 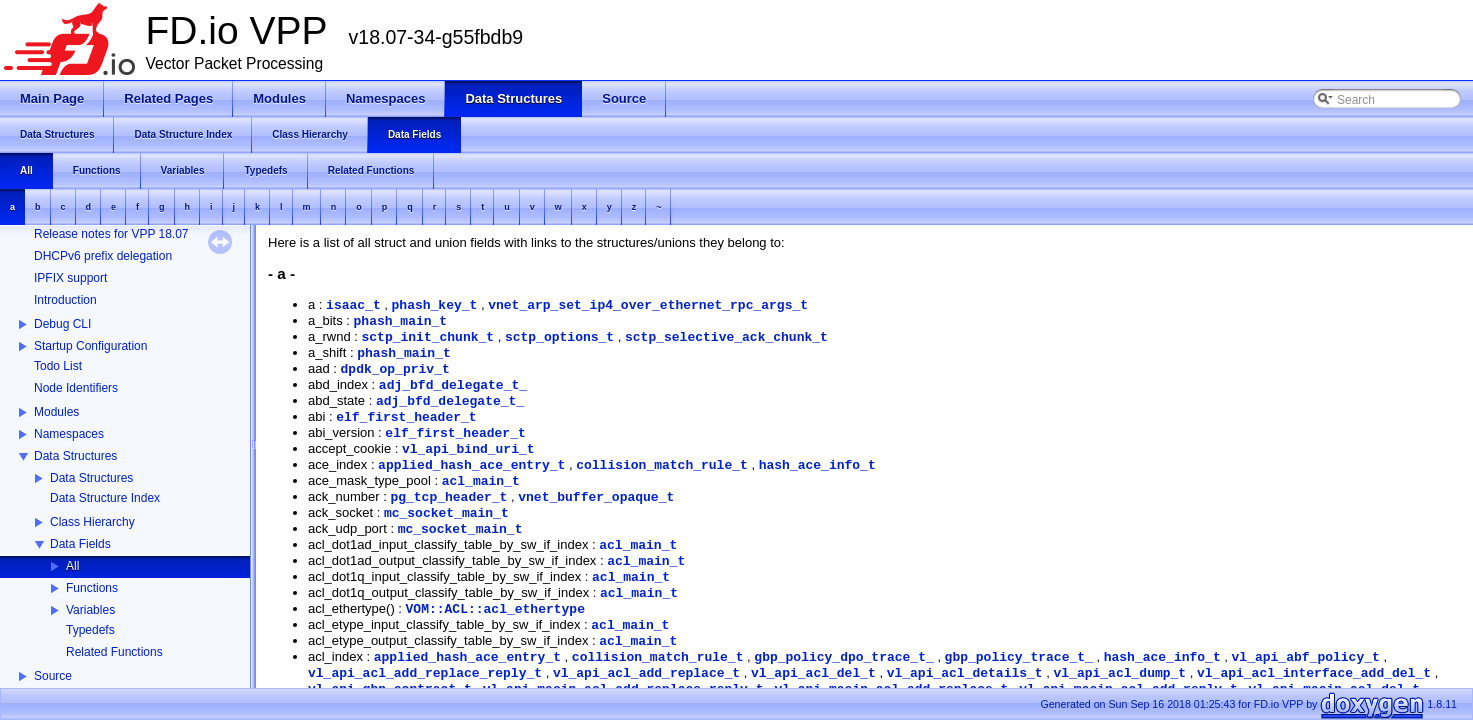 What do you see at coordinates (92, 588) in the screenshot?
I see `Functions` at bounding box center [92, 588].